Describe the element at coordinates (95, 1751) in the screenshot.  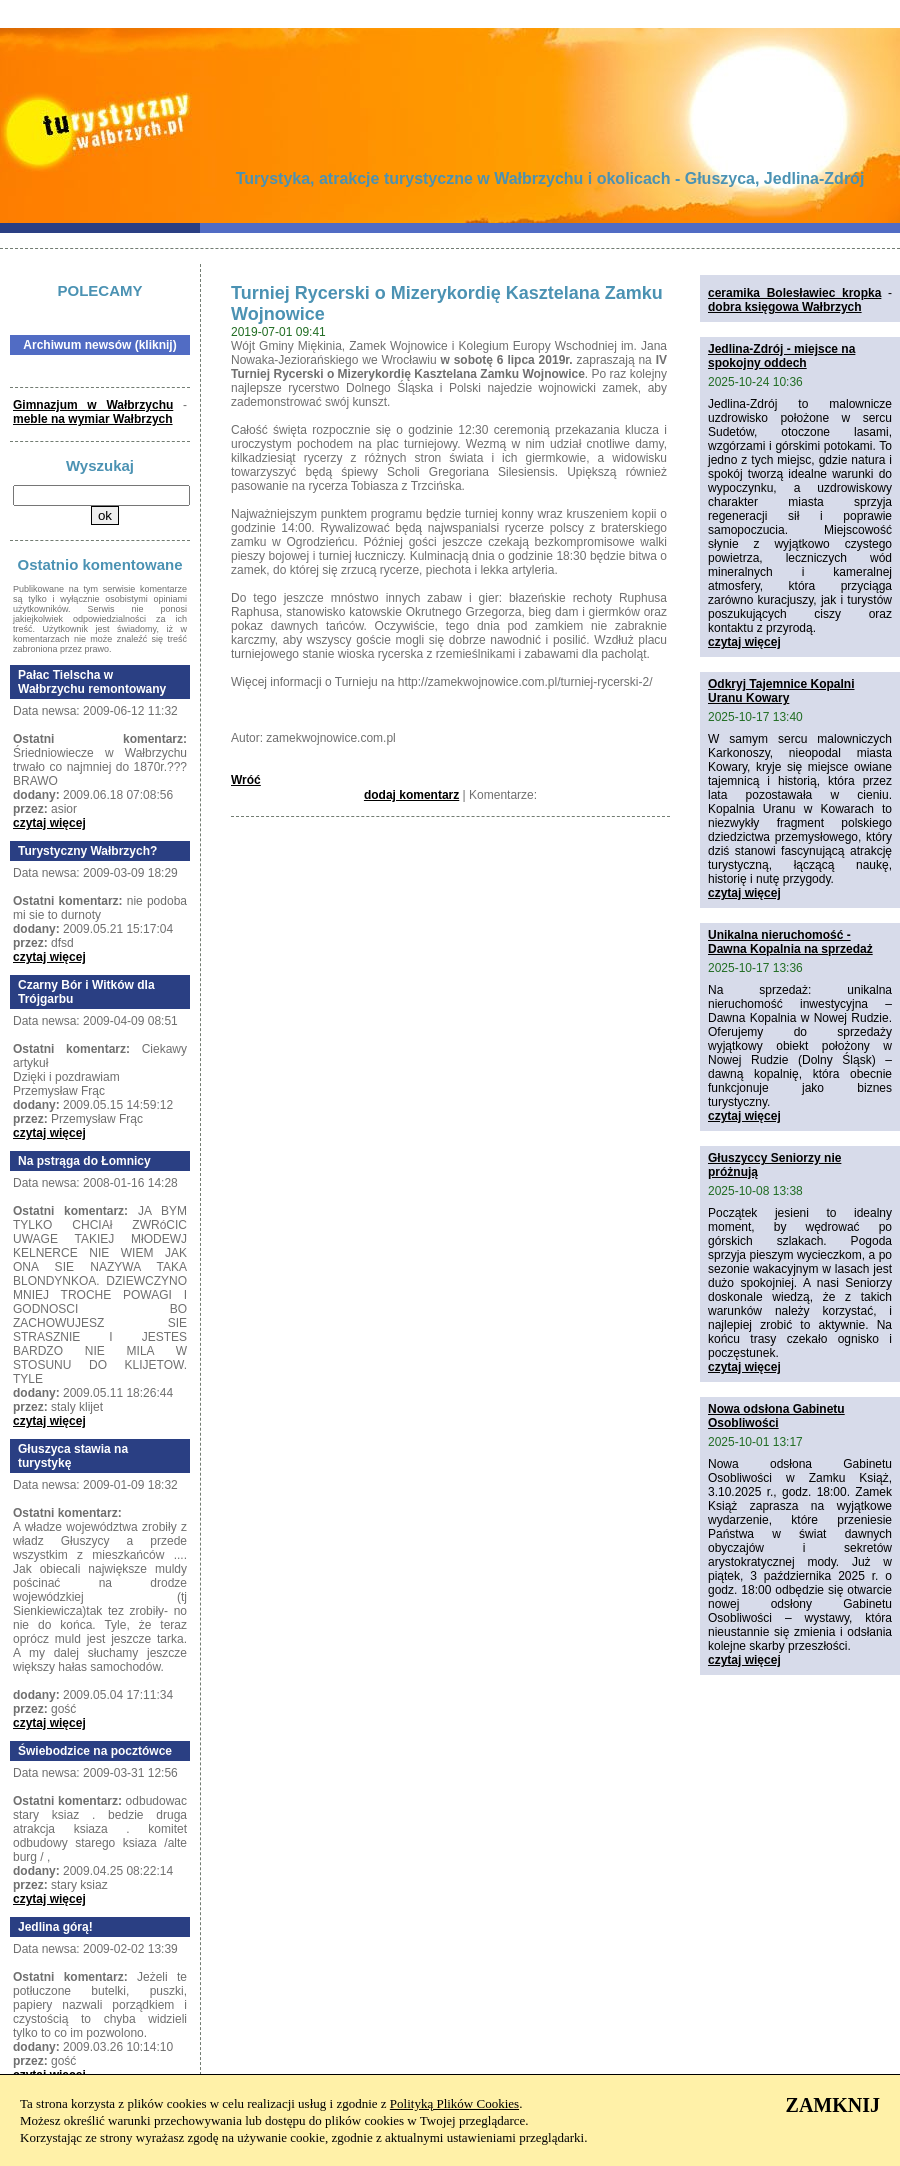
I see `Świebodzice na pocztówce` at that location.